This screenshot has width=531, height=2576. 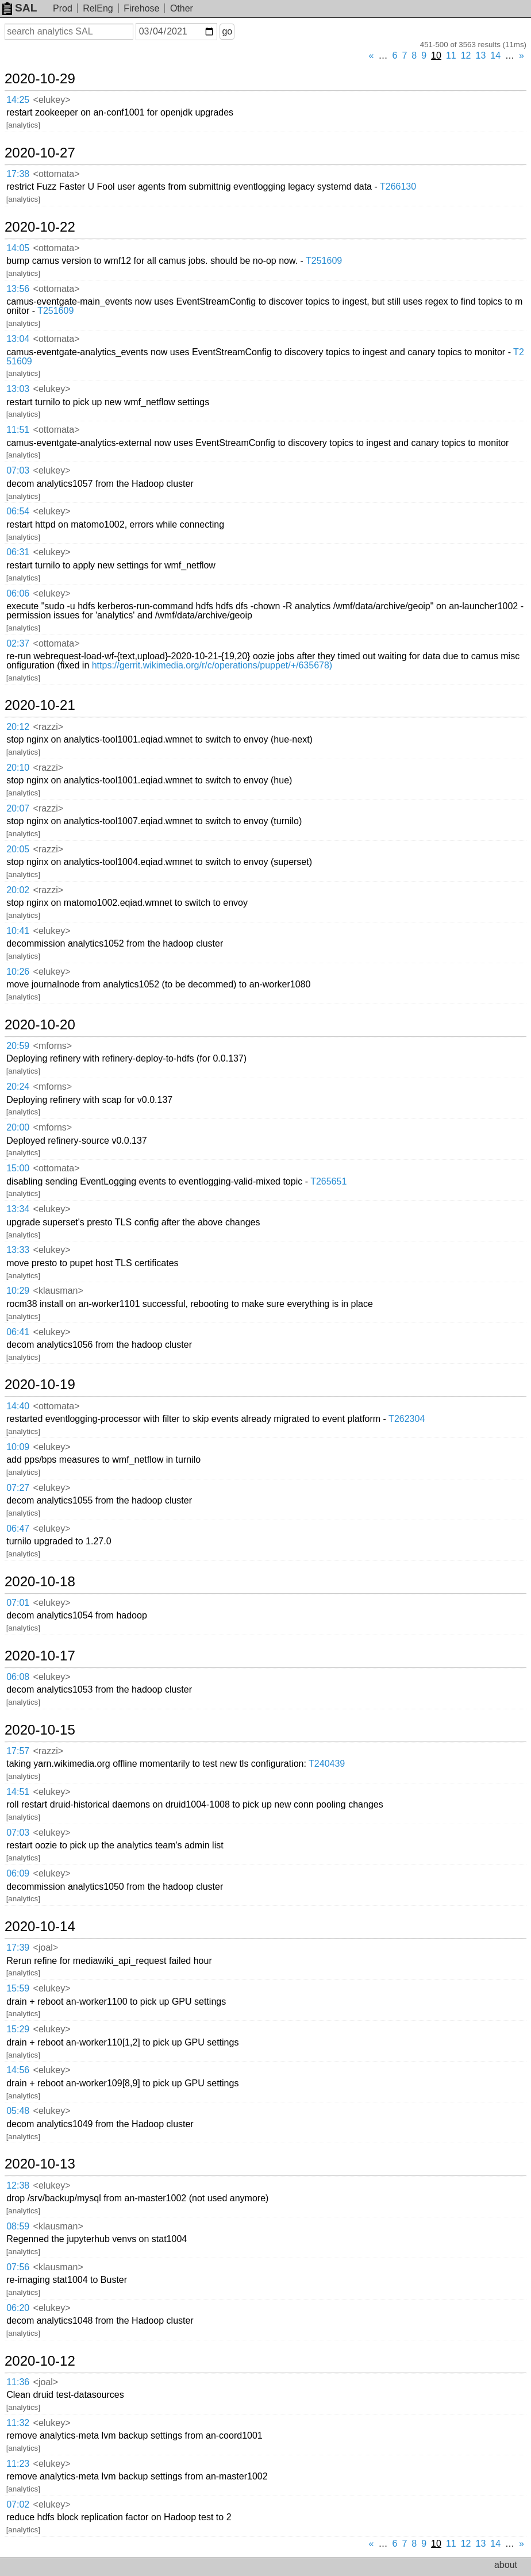 What do you see at coordinates (98, 8) in the screenshot?
I see `RelEng` at bounding box center [98, 8].